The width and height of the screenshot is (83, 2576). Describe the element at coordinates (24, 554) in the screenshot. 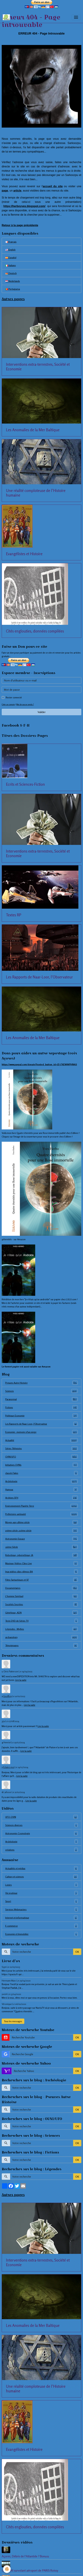

I see `Evangélistes et Histoire` at that location.